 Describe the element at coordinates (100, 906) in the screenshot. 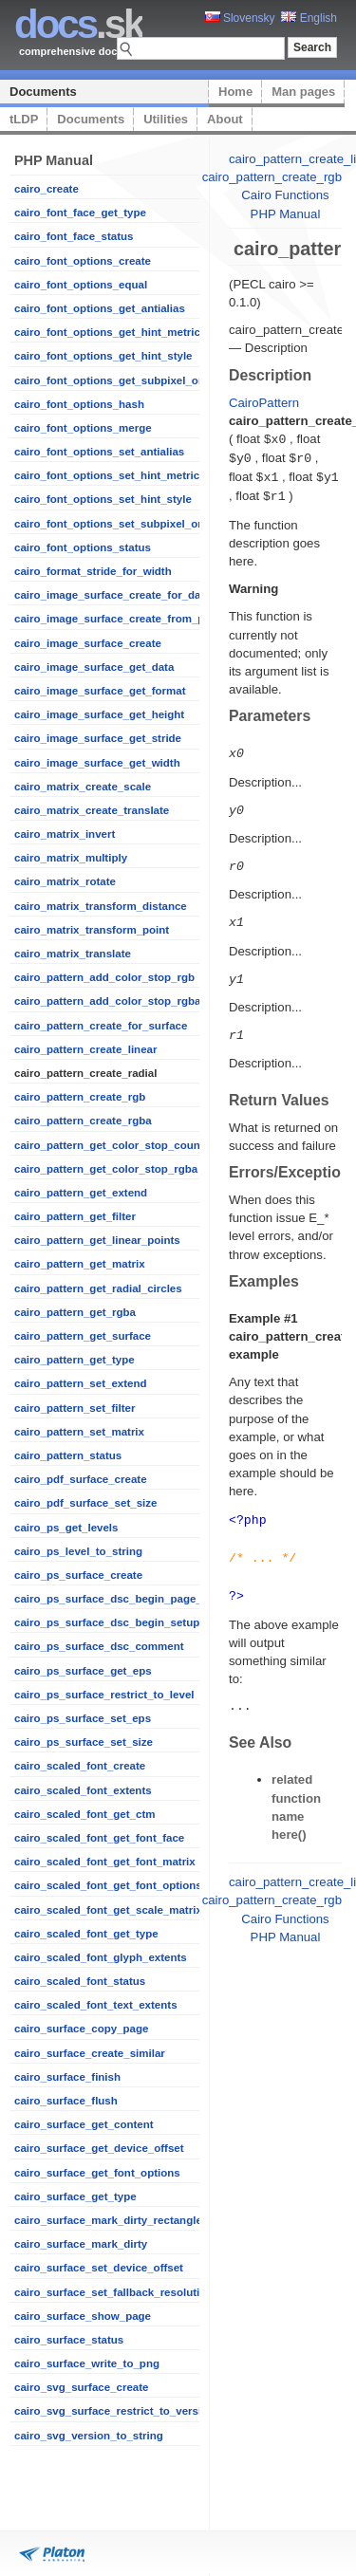

I see `cairo_matrix_transform_distance` at that location.